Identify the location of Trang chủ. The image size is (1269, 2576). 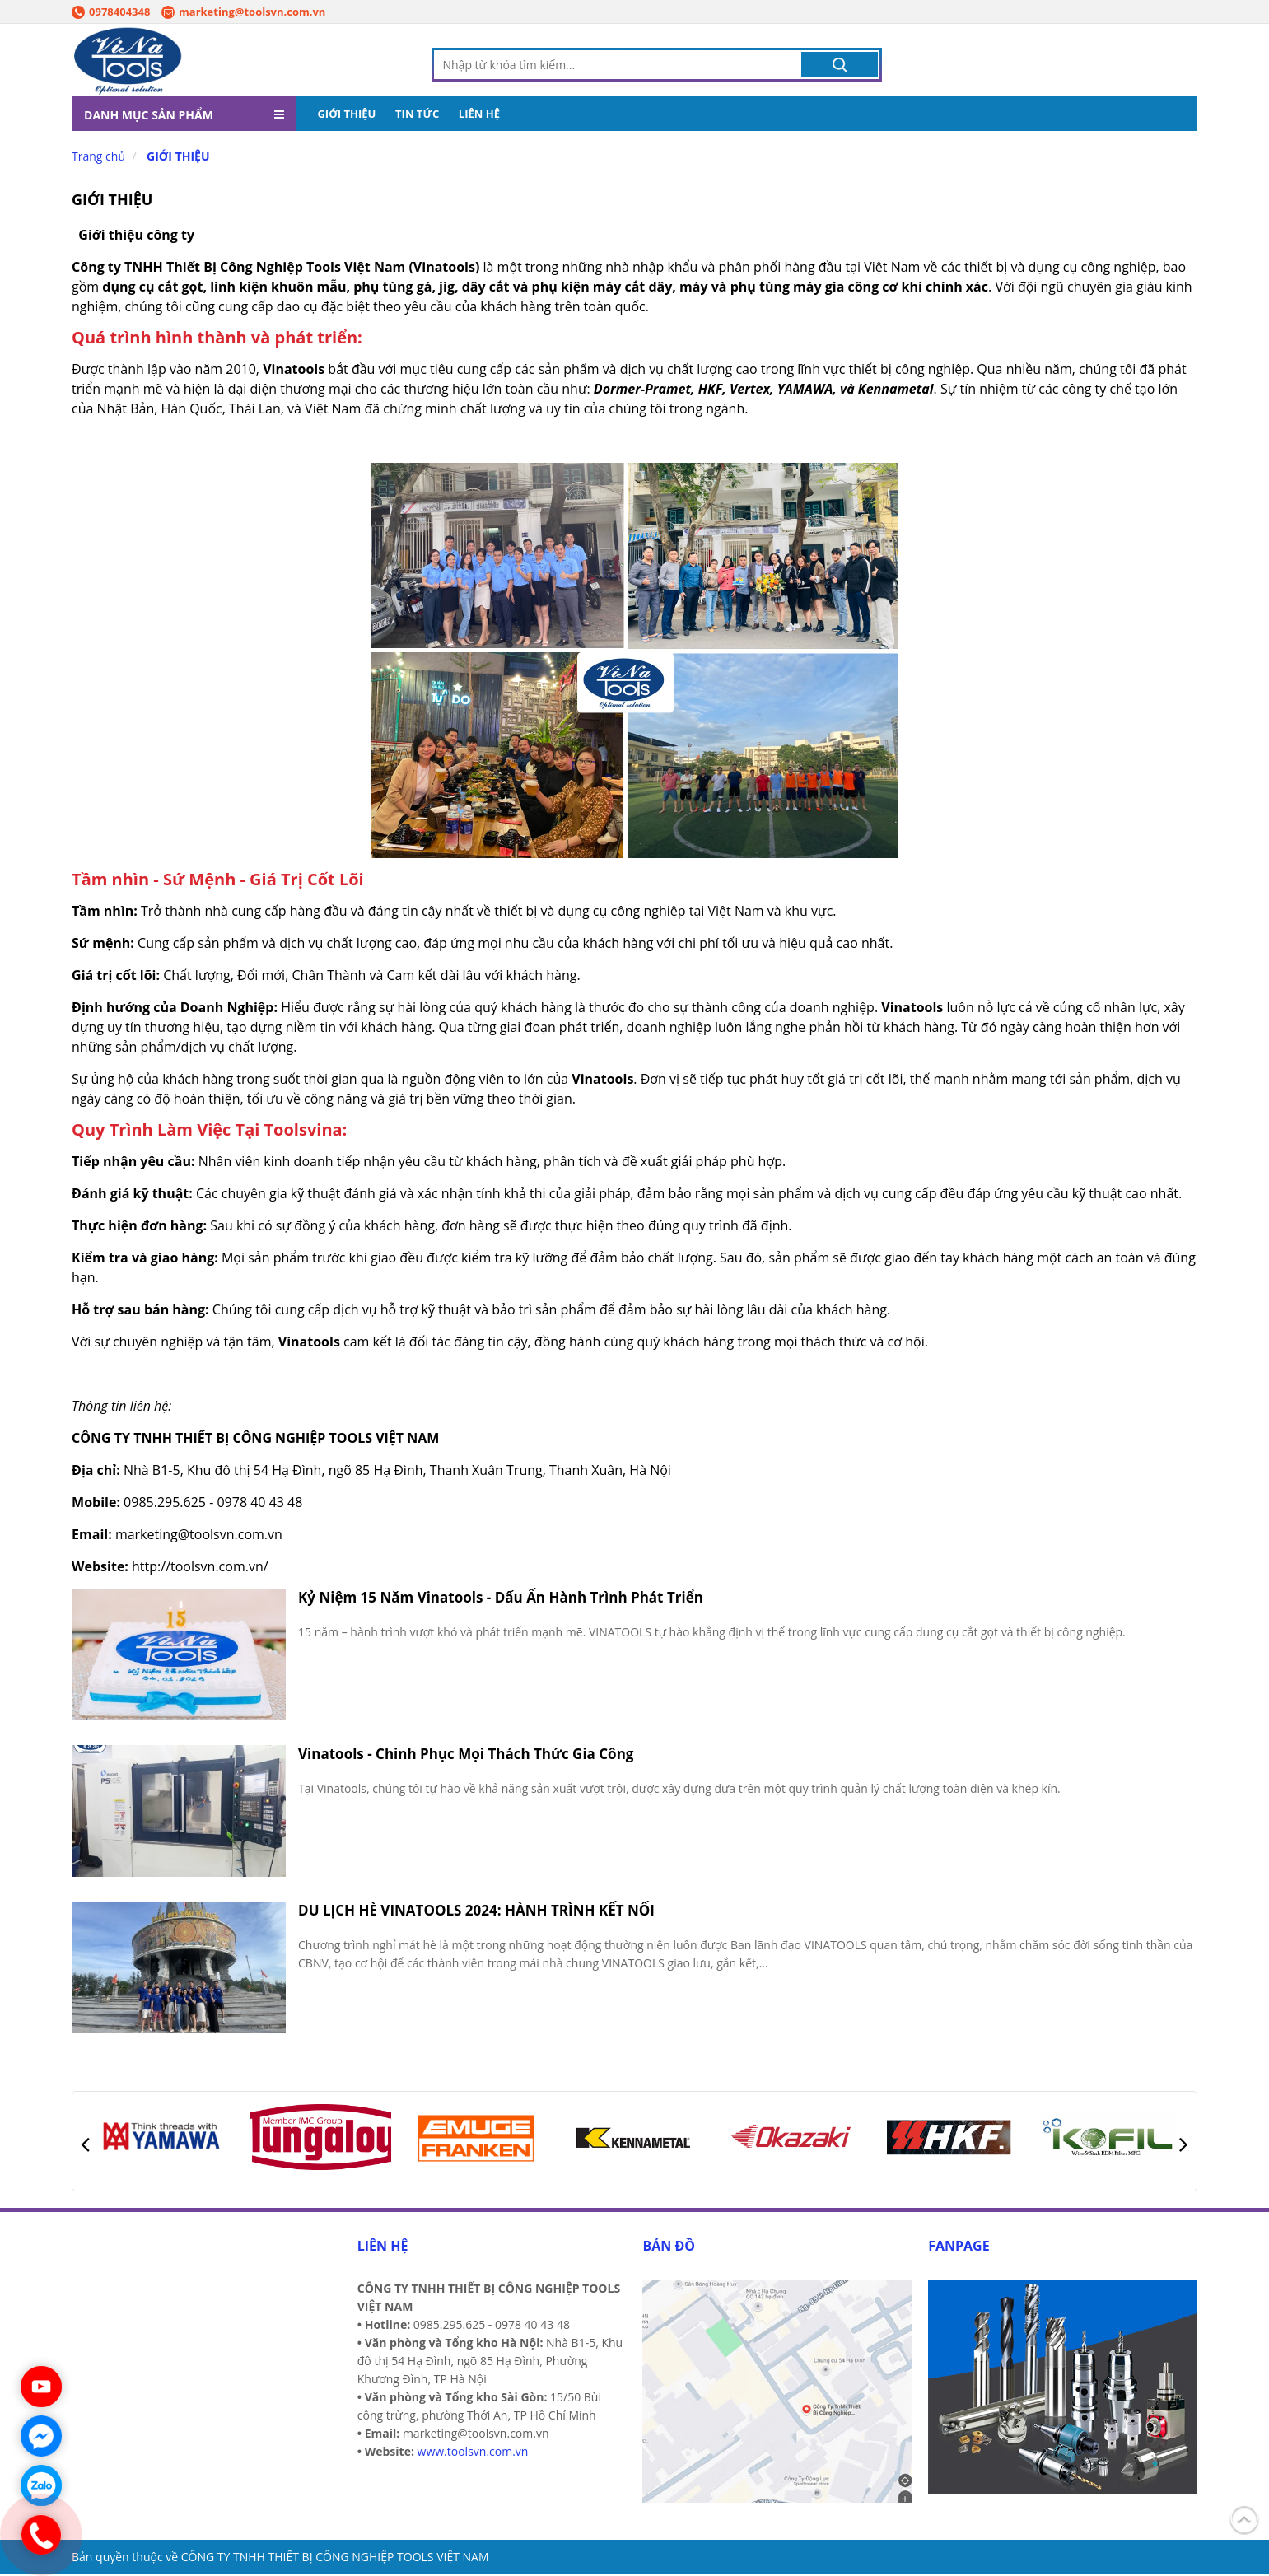
(98, 158).